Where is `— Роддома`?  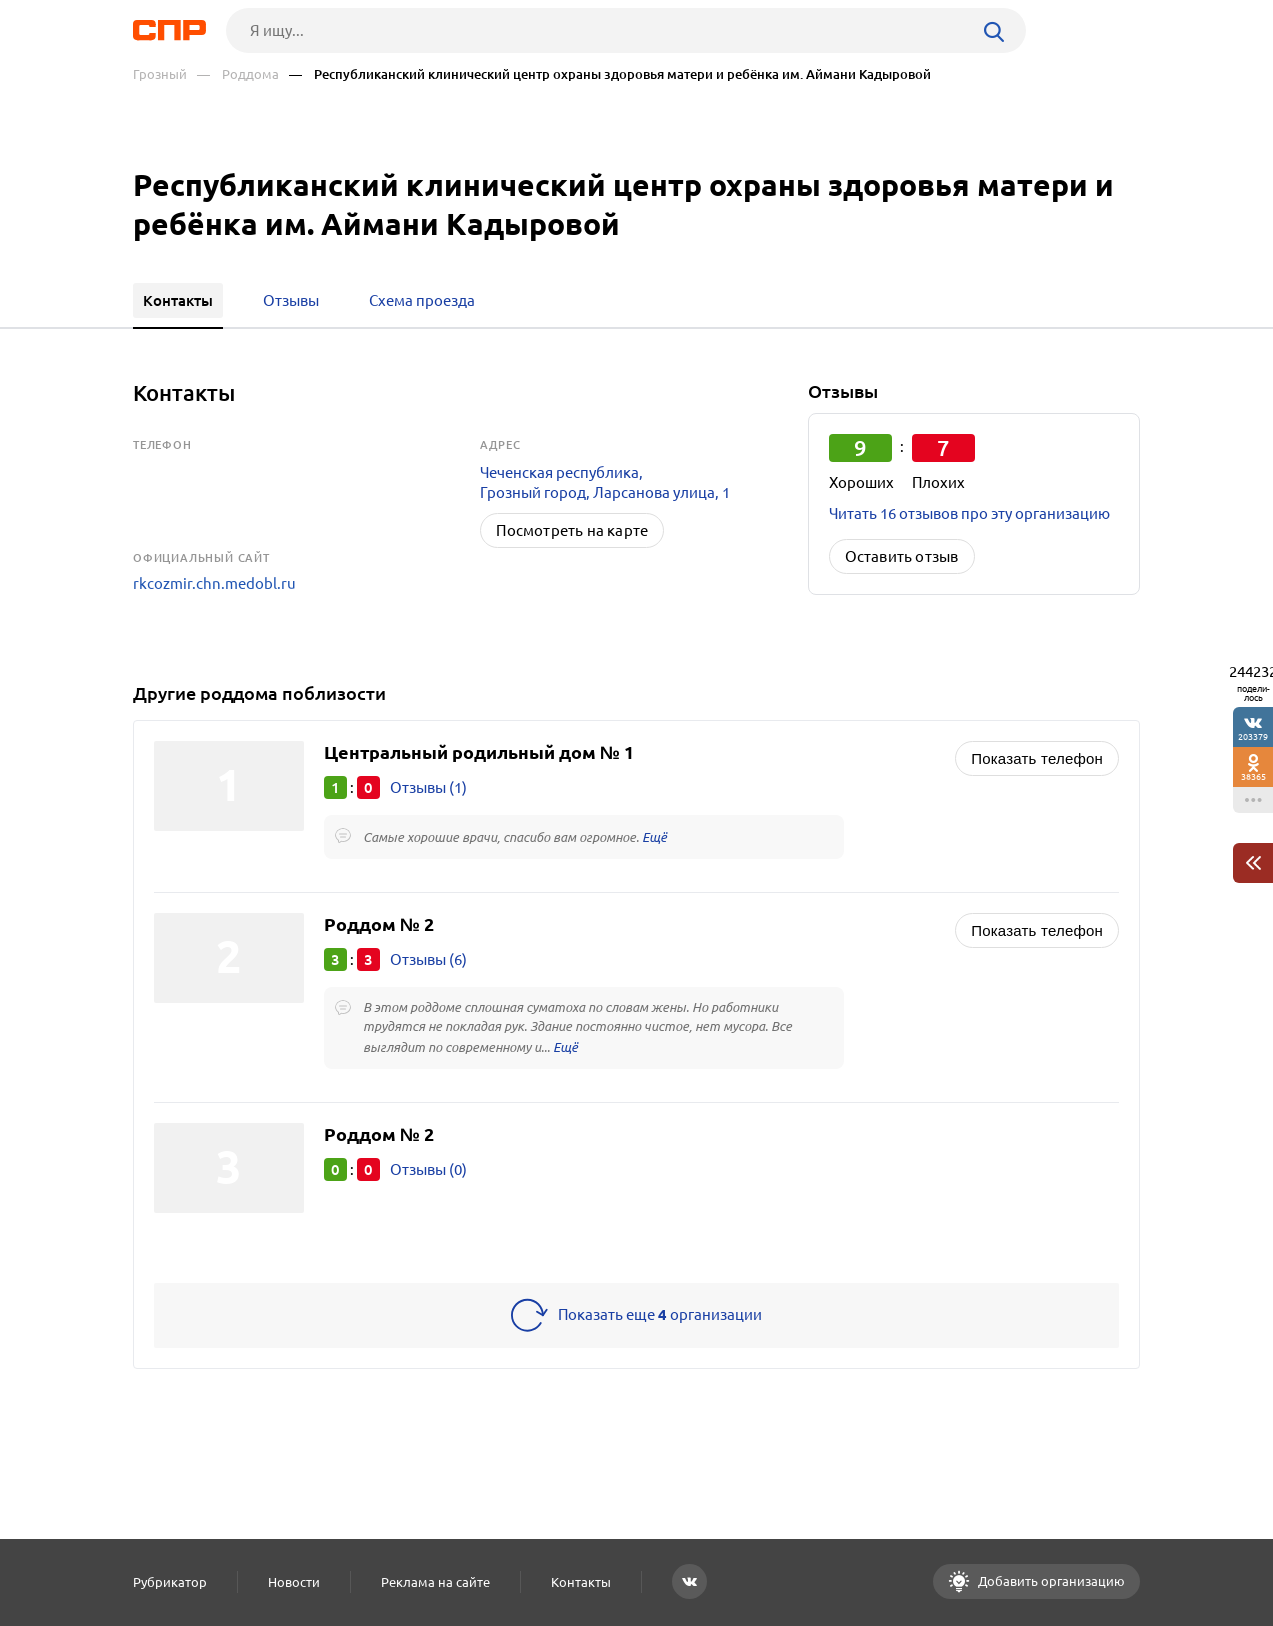
— Роддома is located at coordinates (238, 74).